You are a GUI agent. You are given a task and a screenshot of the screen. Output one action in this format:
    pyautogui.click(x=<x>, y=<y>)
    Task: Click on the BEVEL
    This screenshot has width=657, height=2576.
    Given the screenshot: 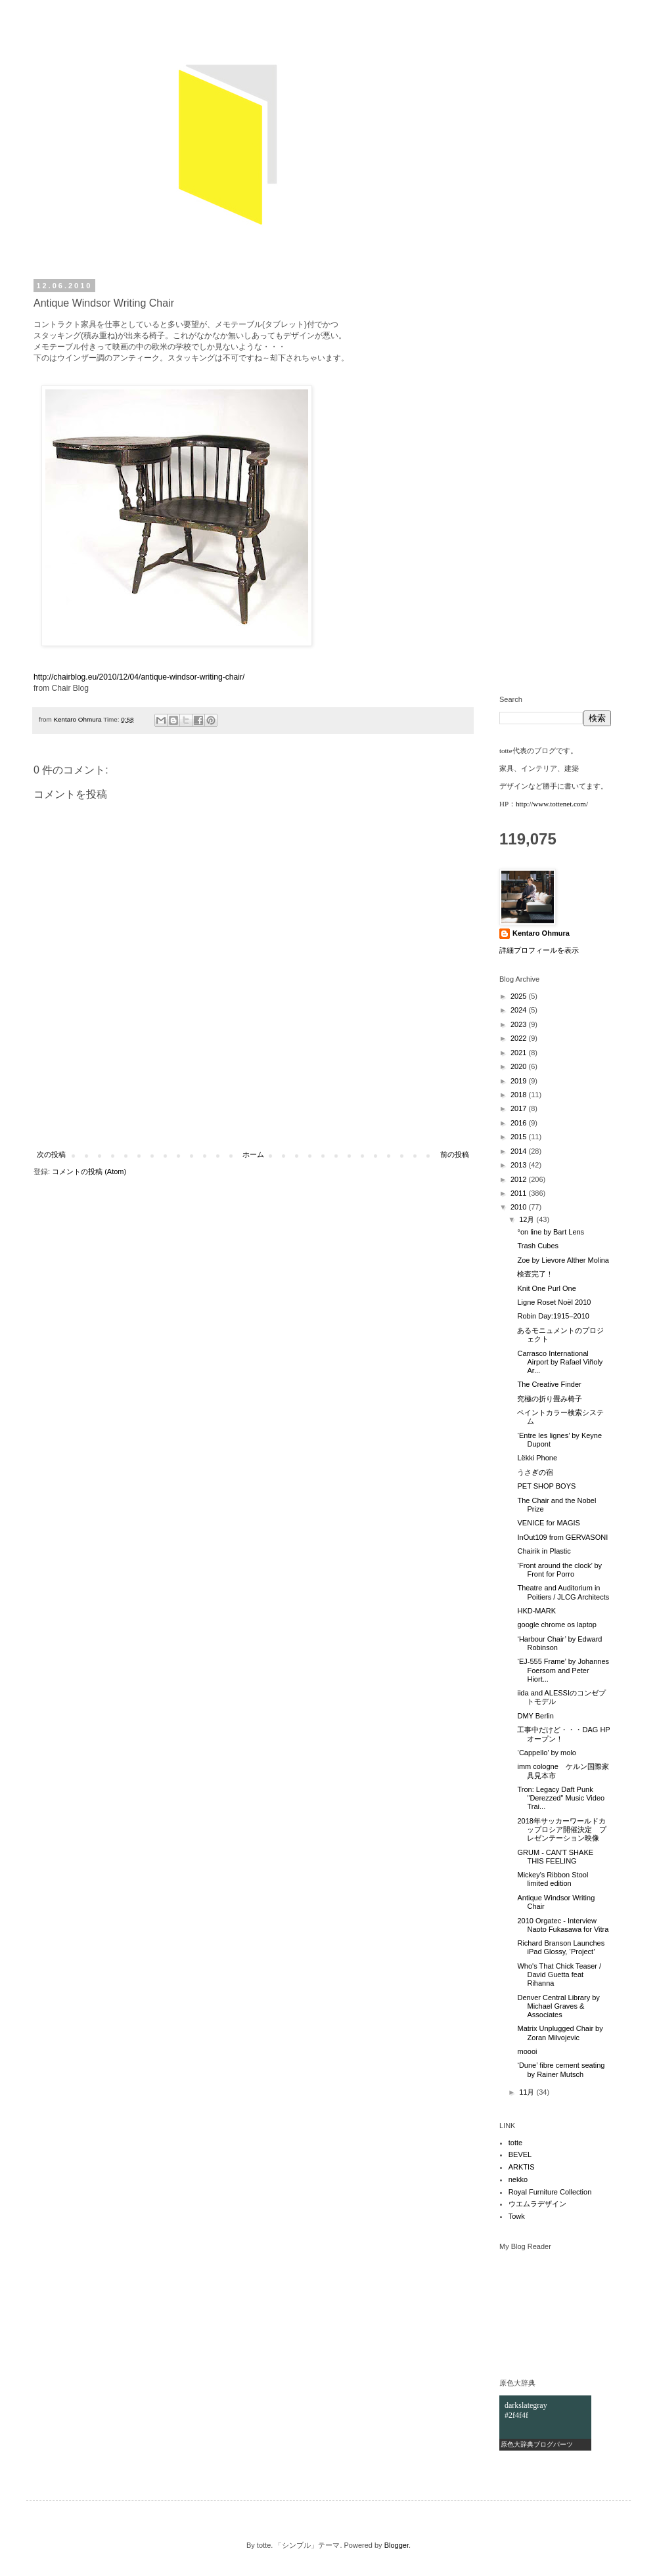 What is the action you would take?
    pyautogui.click(x=520, y=2154)
    